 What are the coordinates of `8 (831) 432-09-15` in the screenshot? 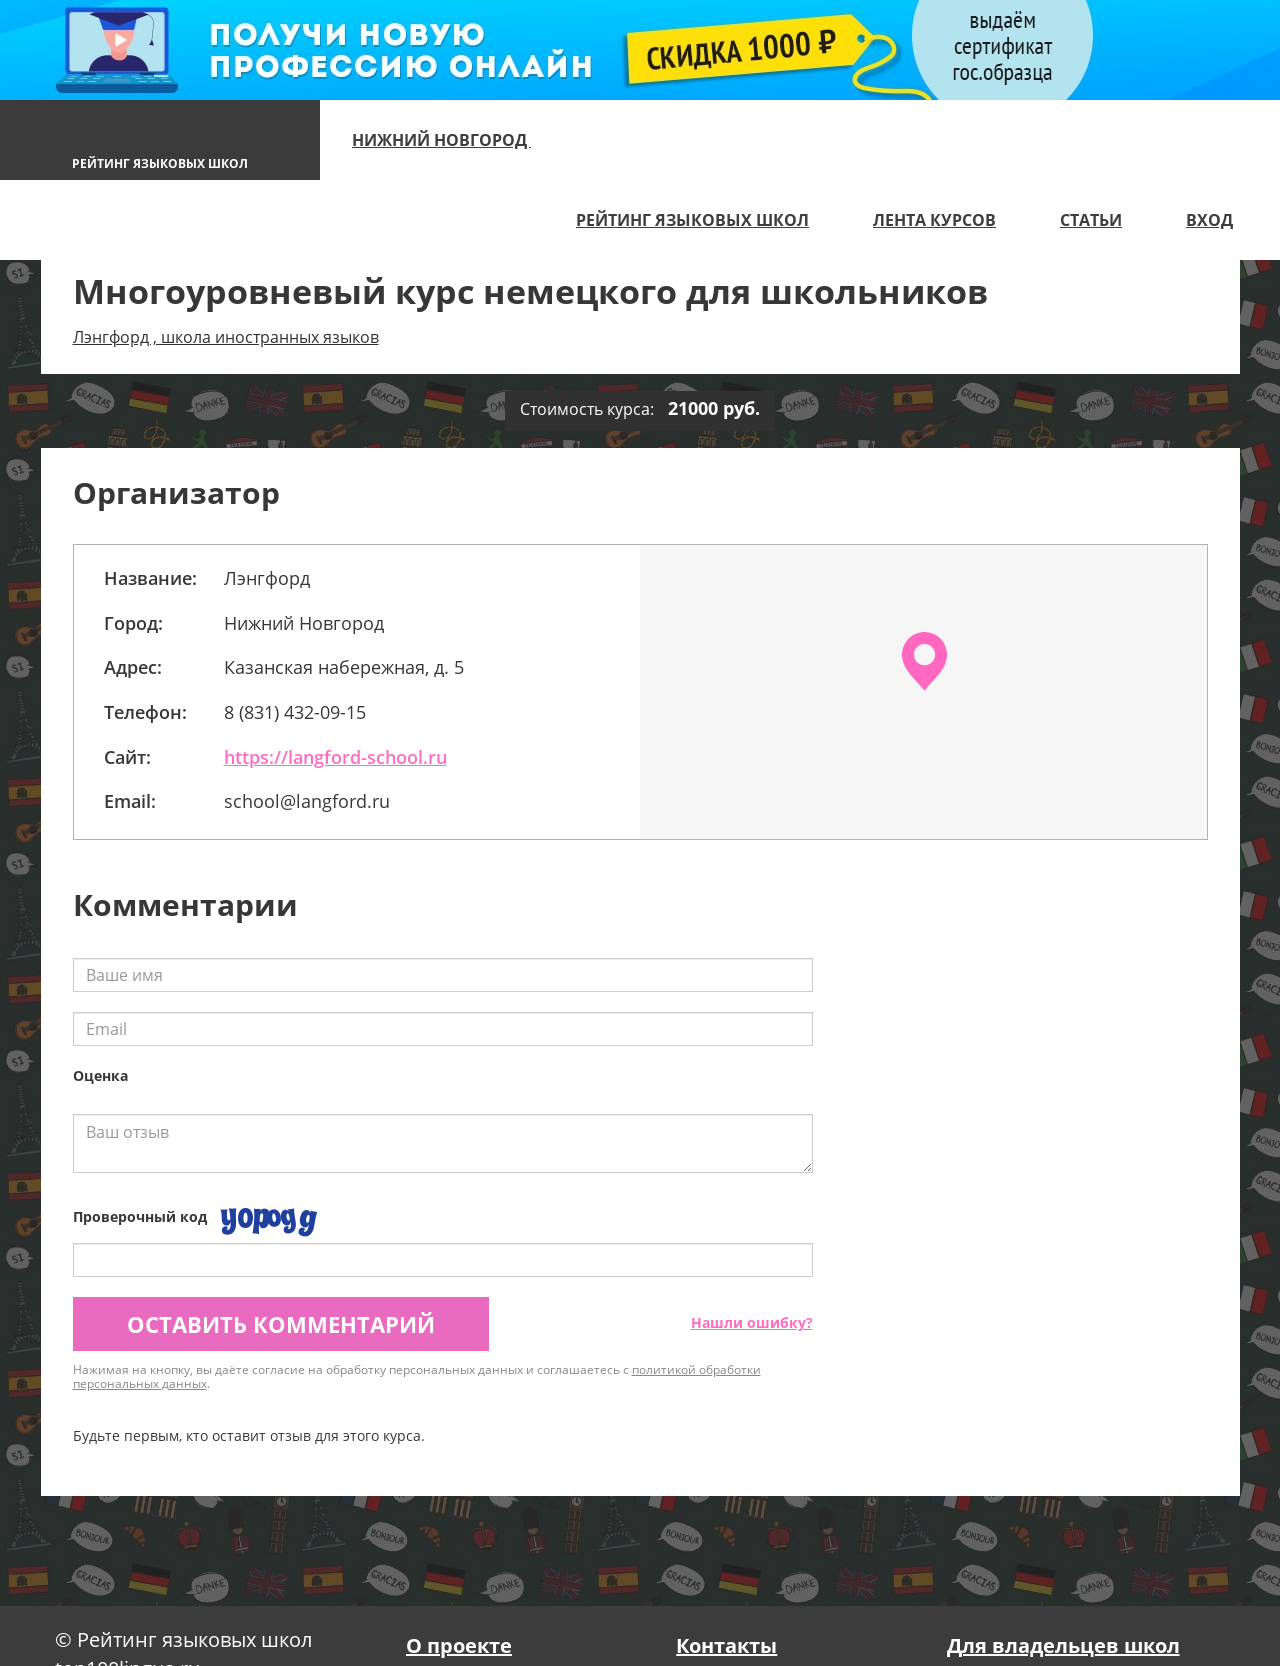 It's located at (295, 712).